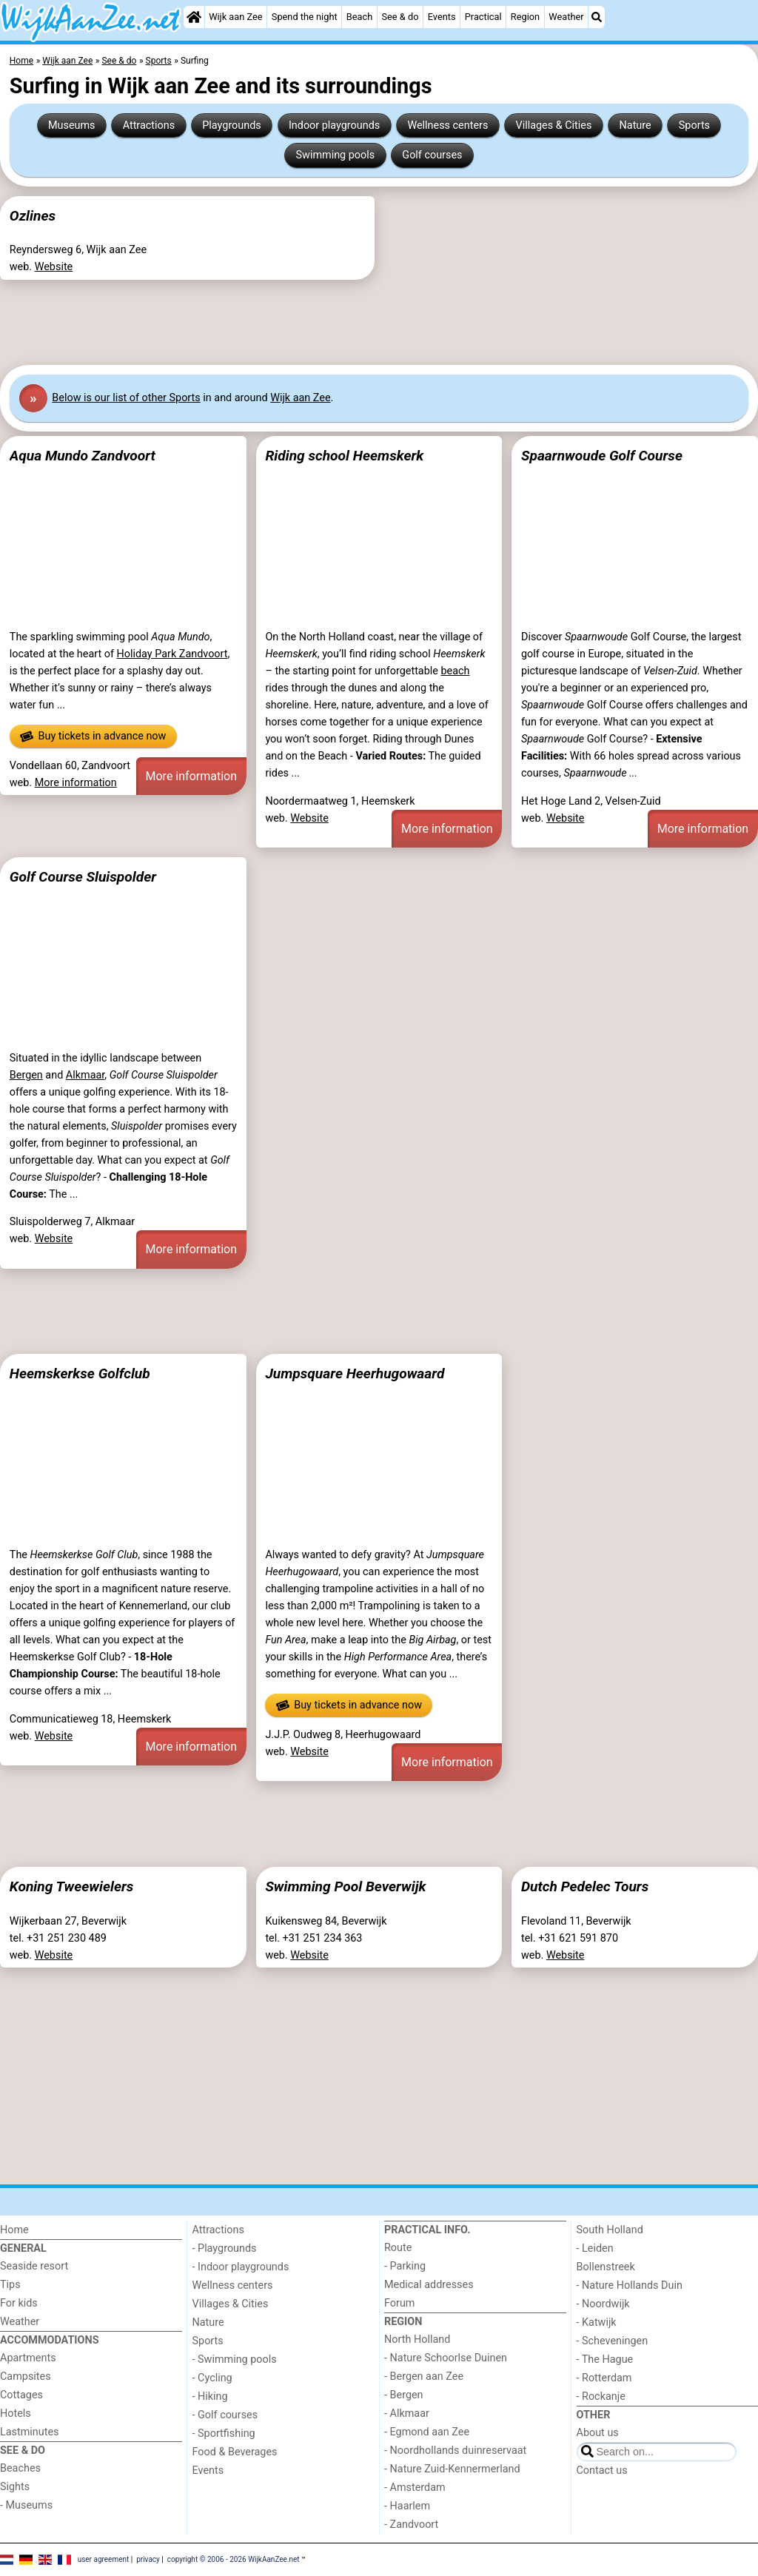  I want to click on [Search], so click(596, 17).